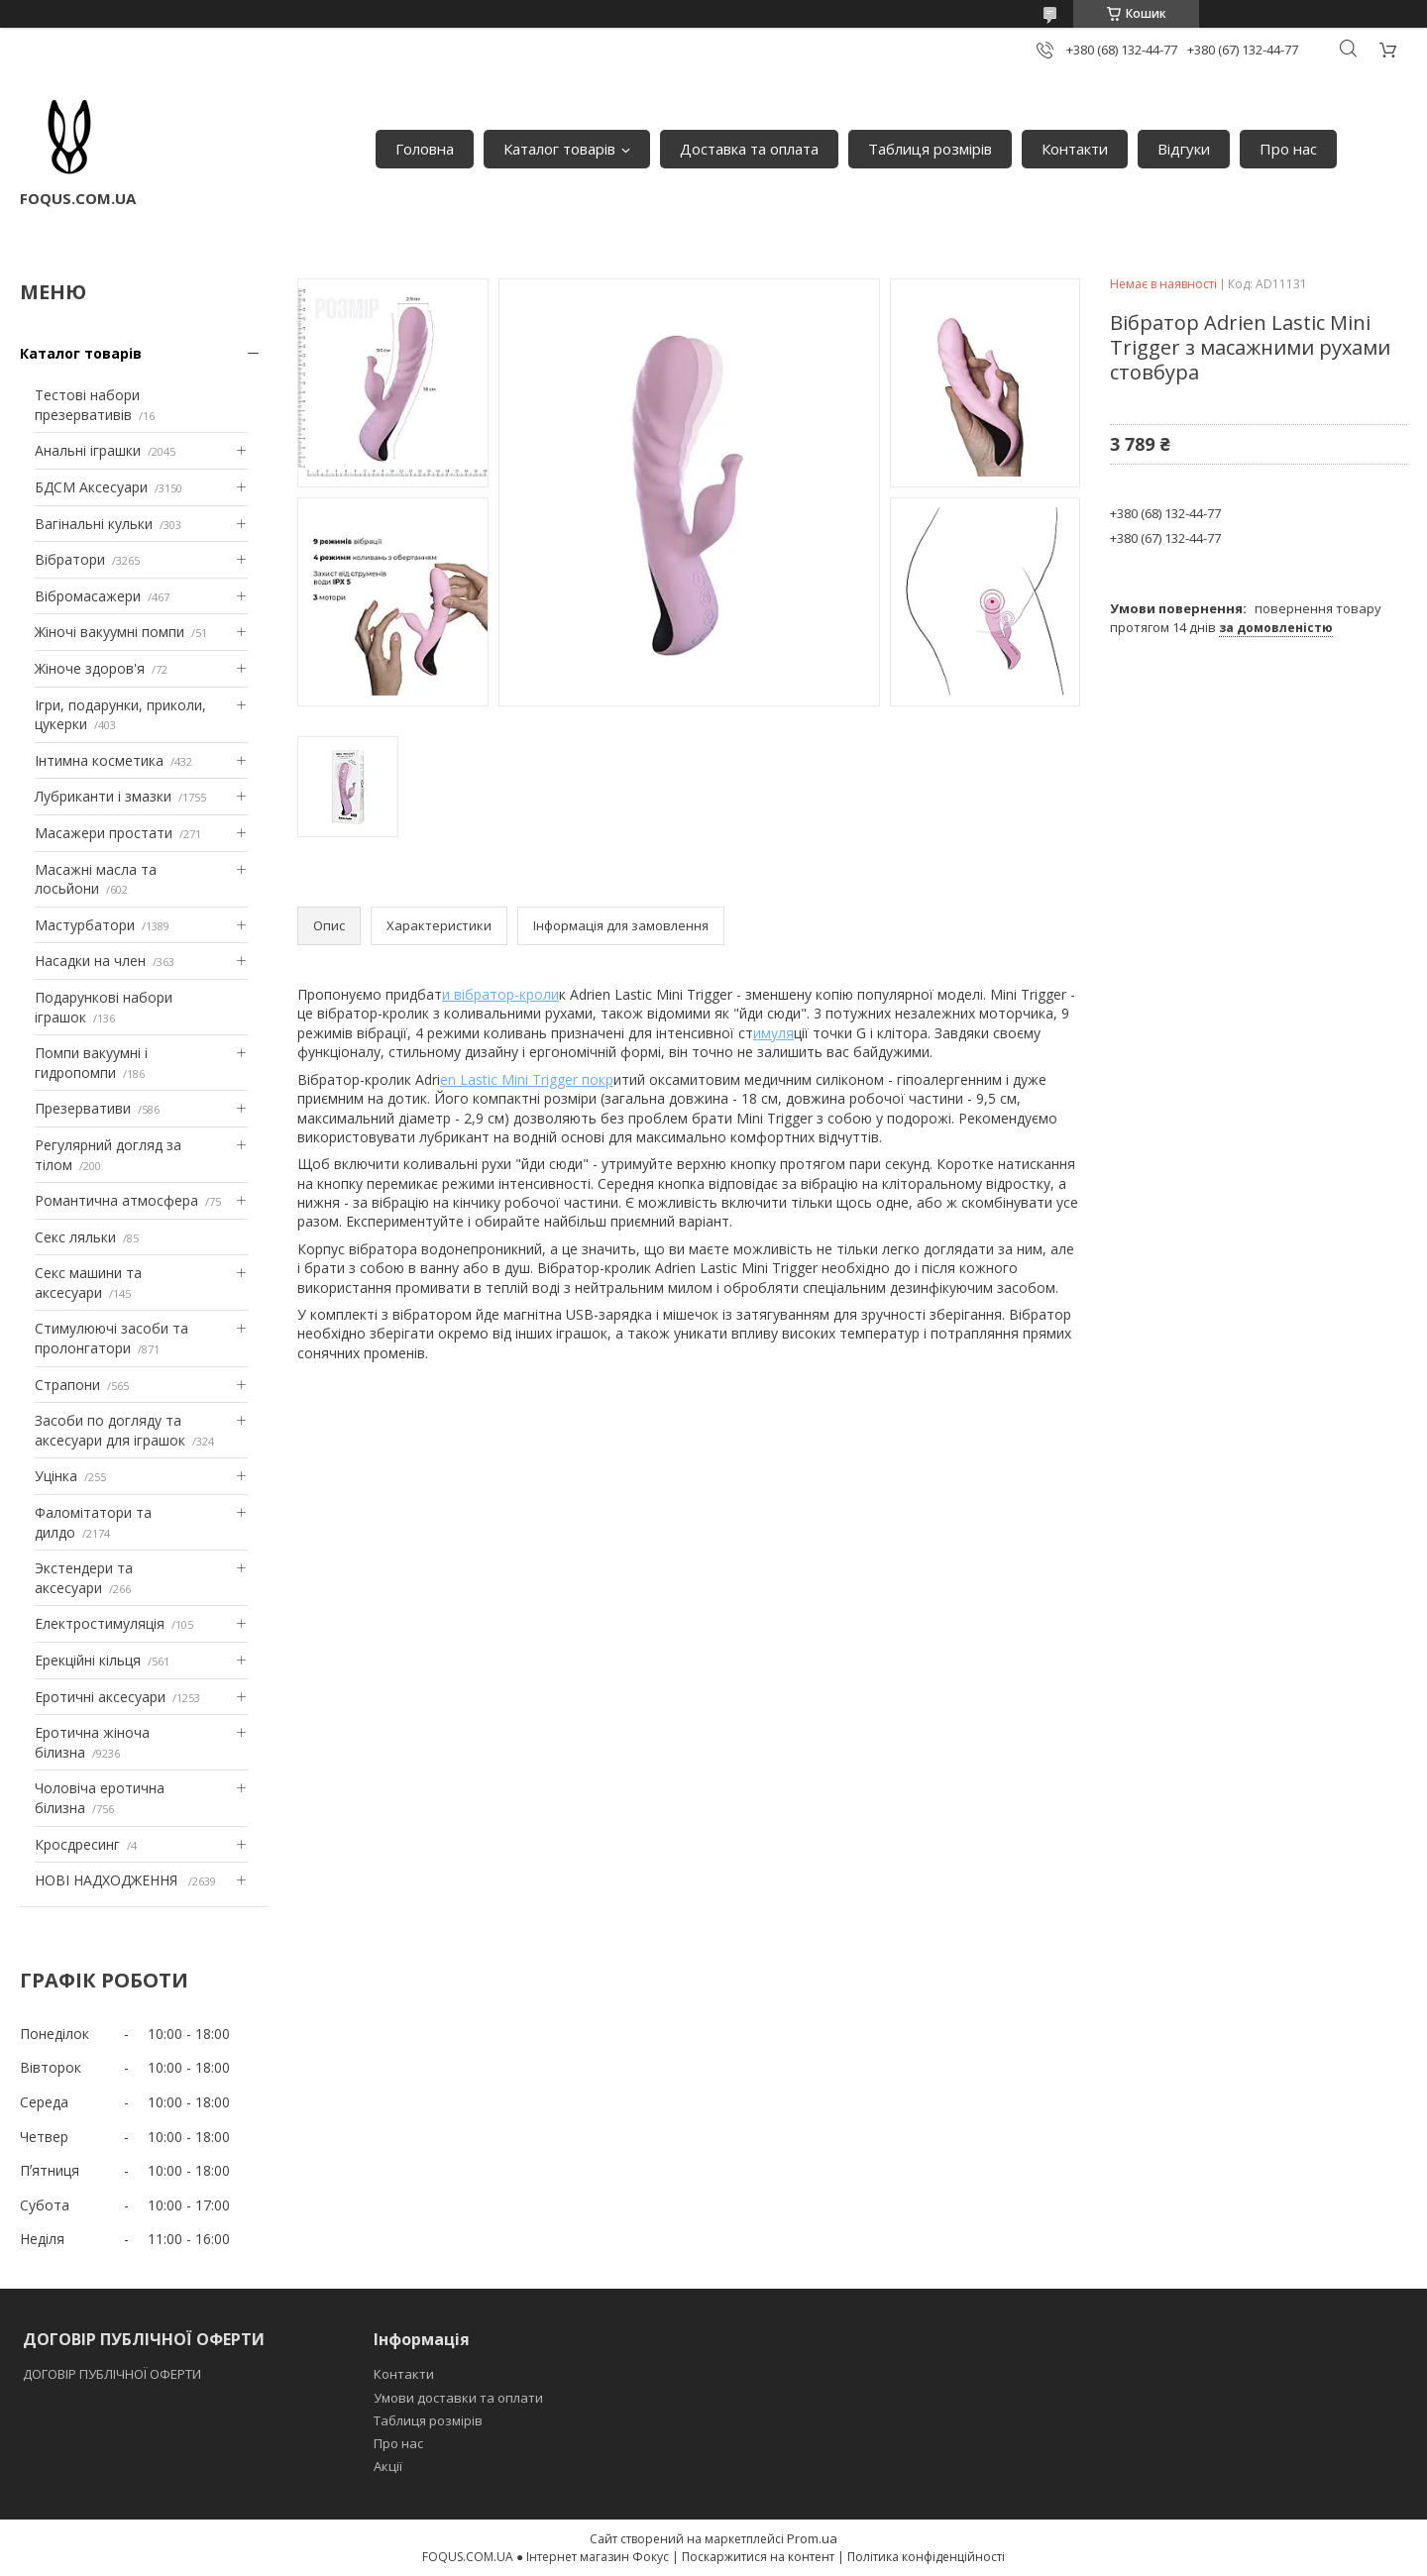 The image size is (1427, 2576). I want to click on Секс машини та аксесуари, so click(88, 1282).